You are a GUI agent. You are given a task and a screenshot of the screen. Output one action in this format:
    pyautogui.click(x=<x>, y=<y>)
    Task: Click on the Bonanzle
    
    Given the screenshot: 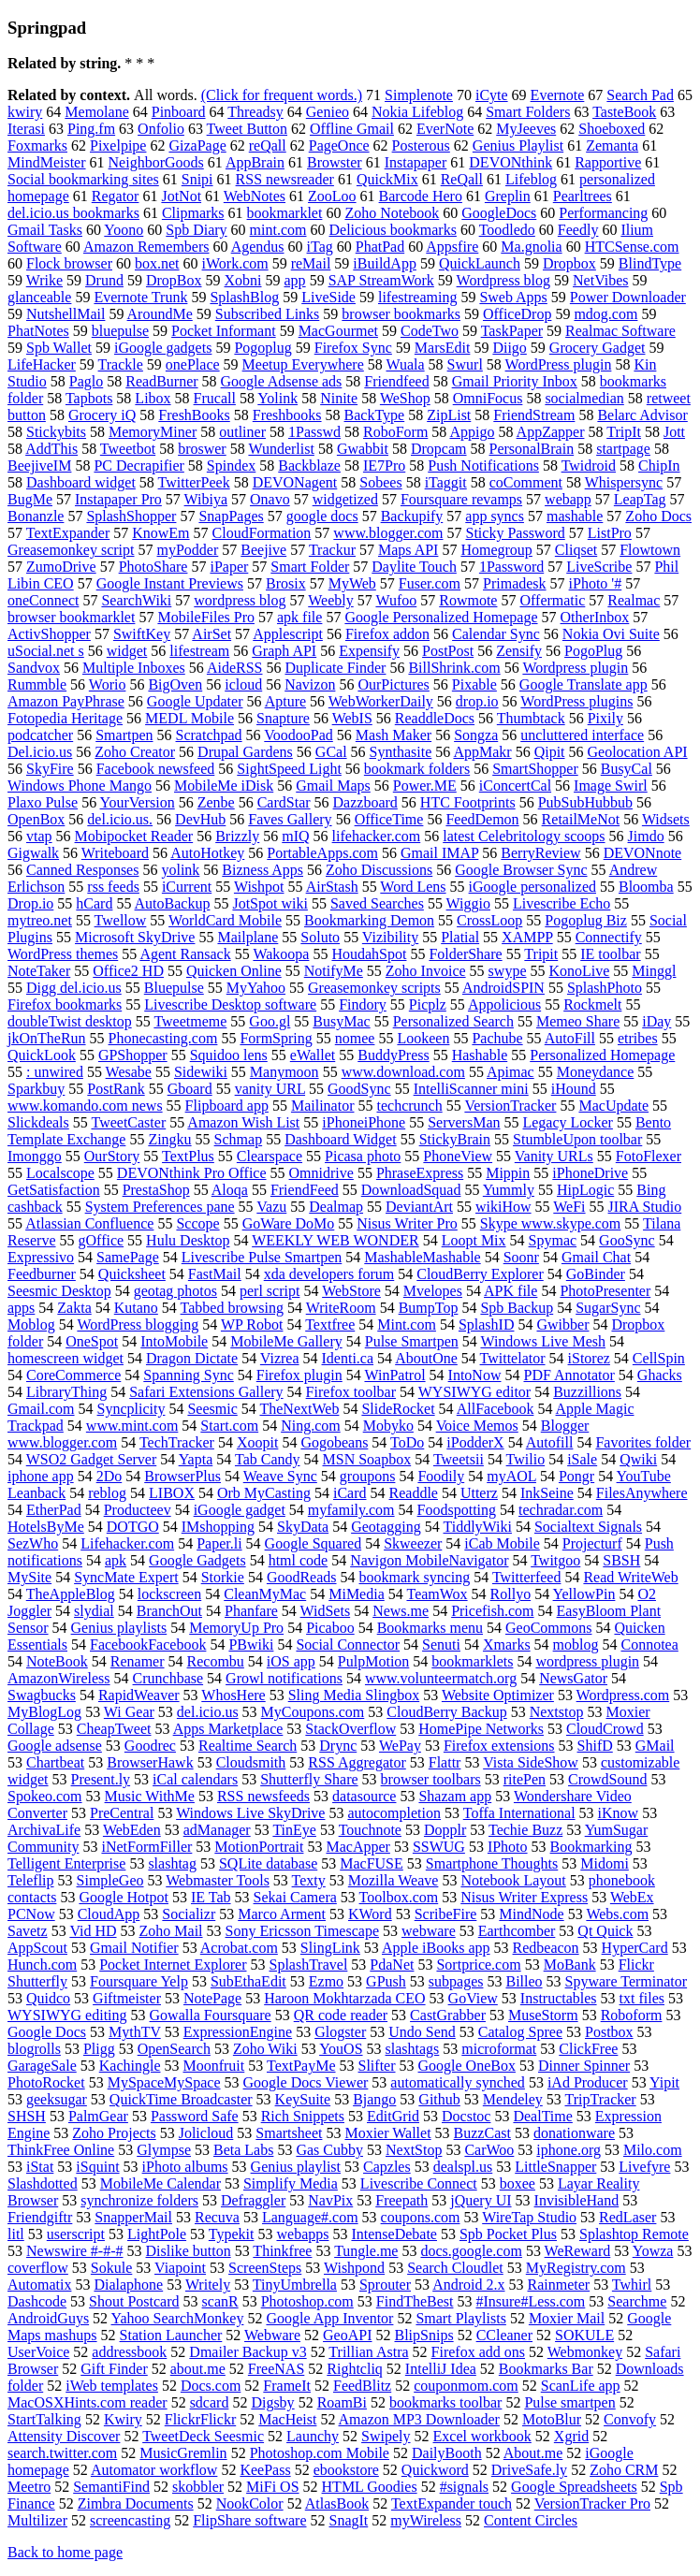 What is the action you would take?
    pyautogui.click(x=35, y=516)
    